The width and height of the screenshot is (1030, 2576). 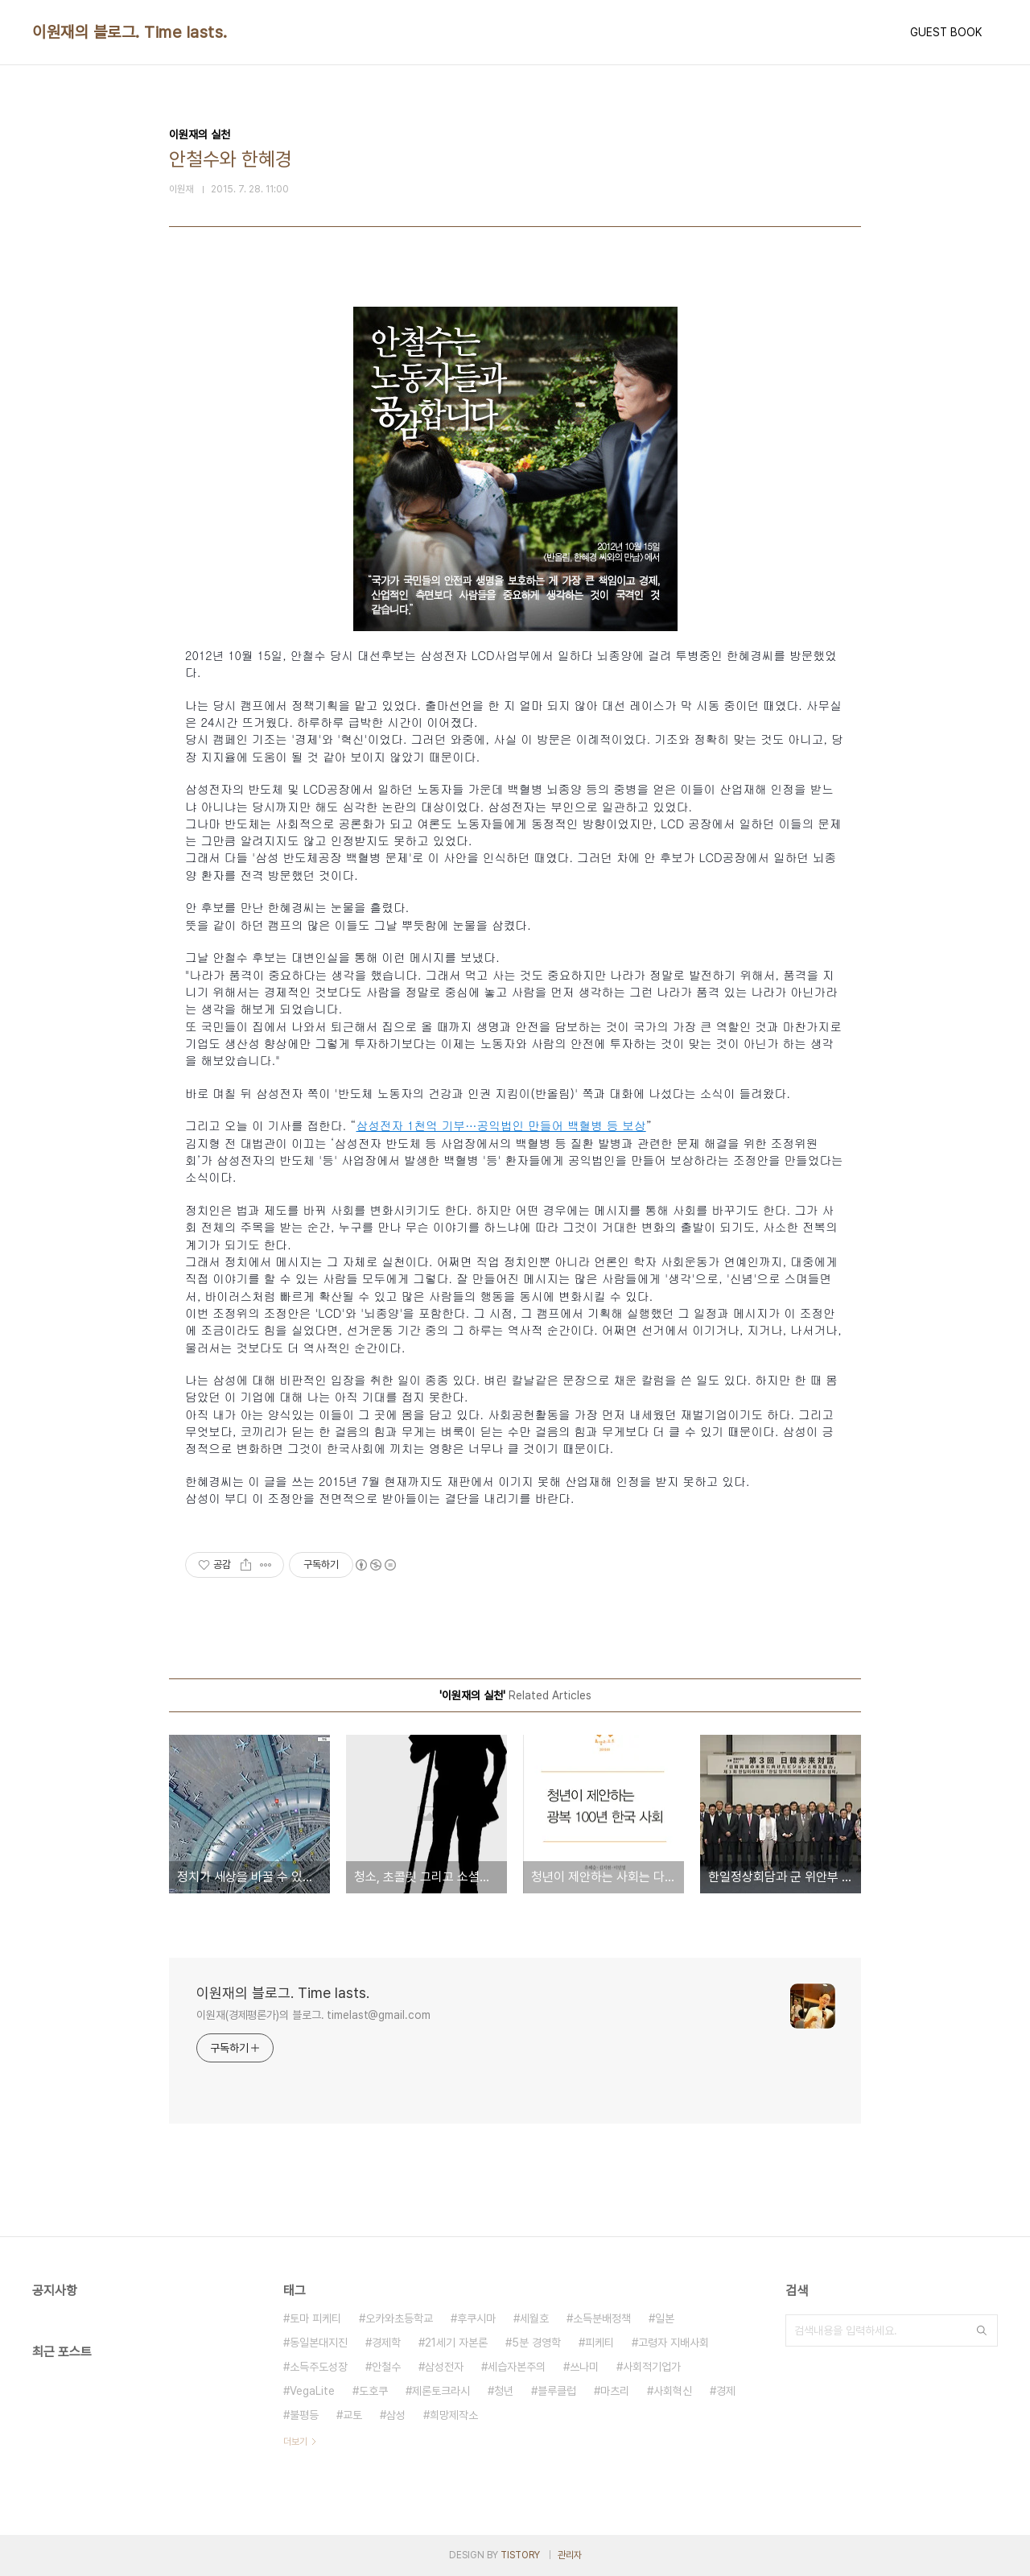 I want to click on 세습자본주의, so click(x=517, y=2366).